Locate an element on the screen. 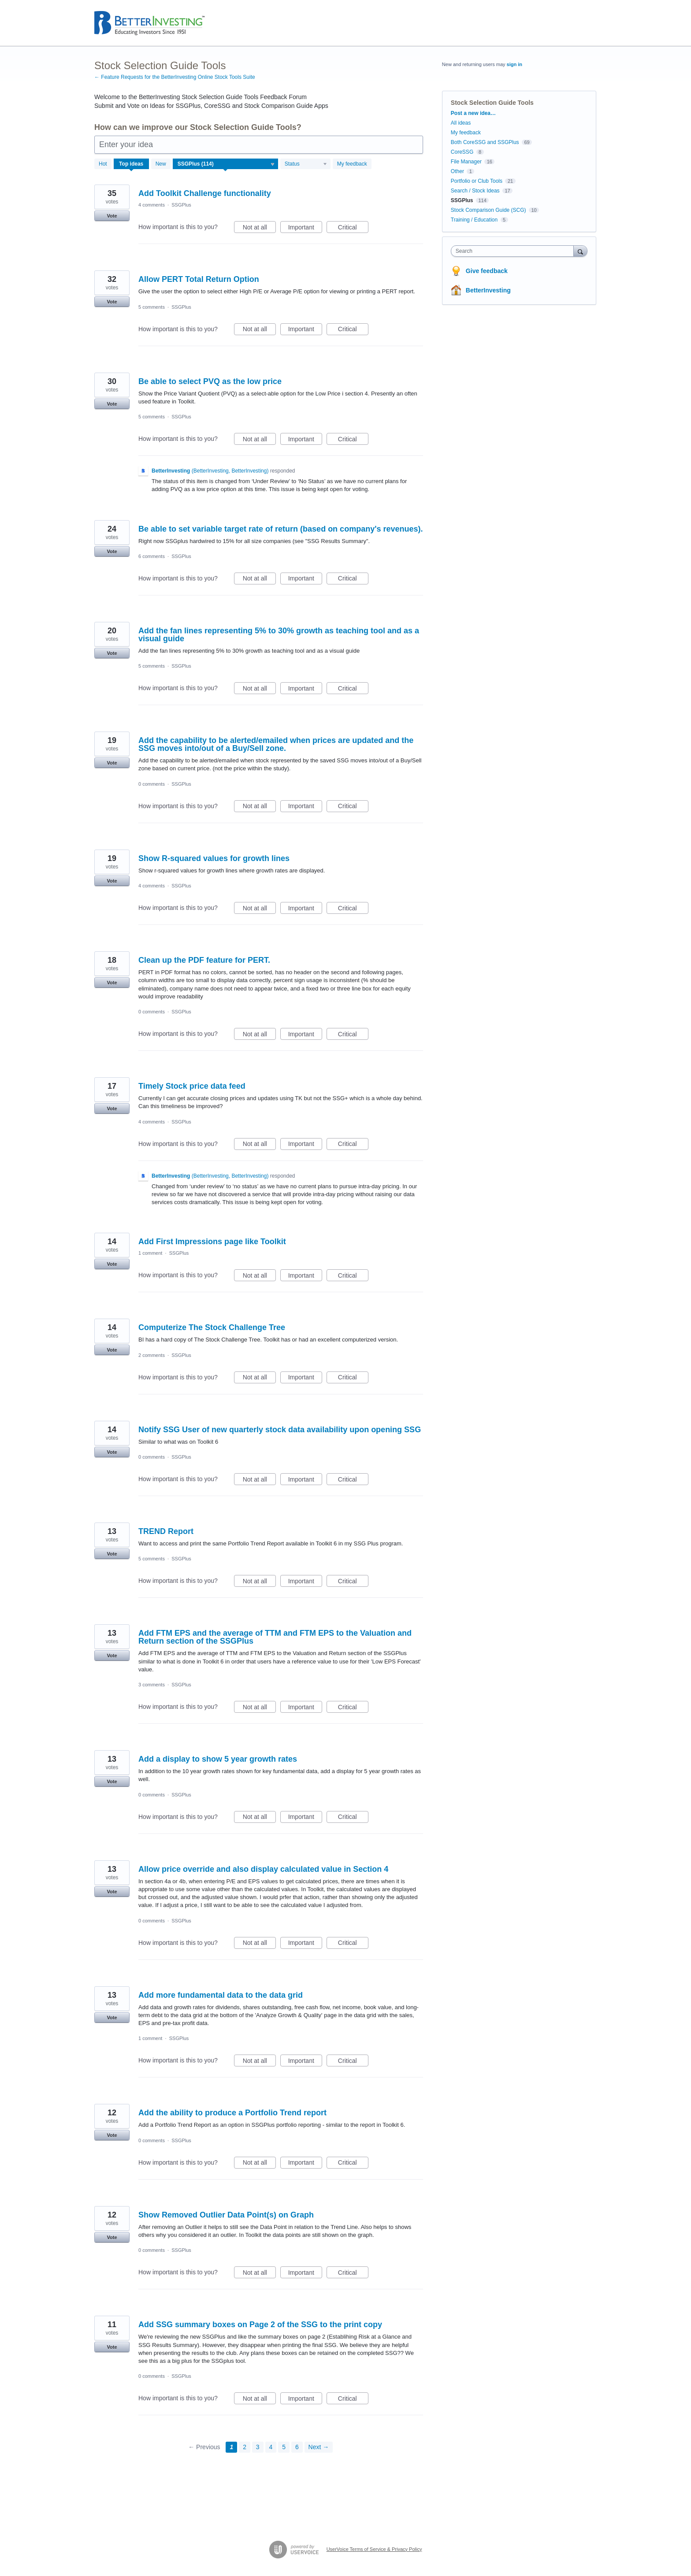 The height and width of the screenshot is (2576, 691). 5 comments is located at coordinates (151, 307).